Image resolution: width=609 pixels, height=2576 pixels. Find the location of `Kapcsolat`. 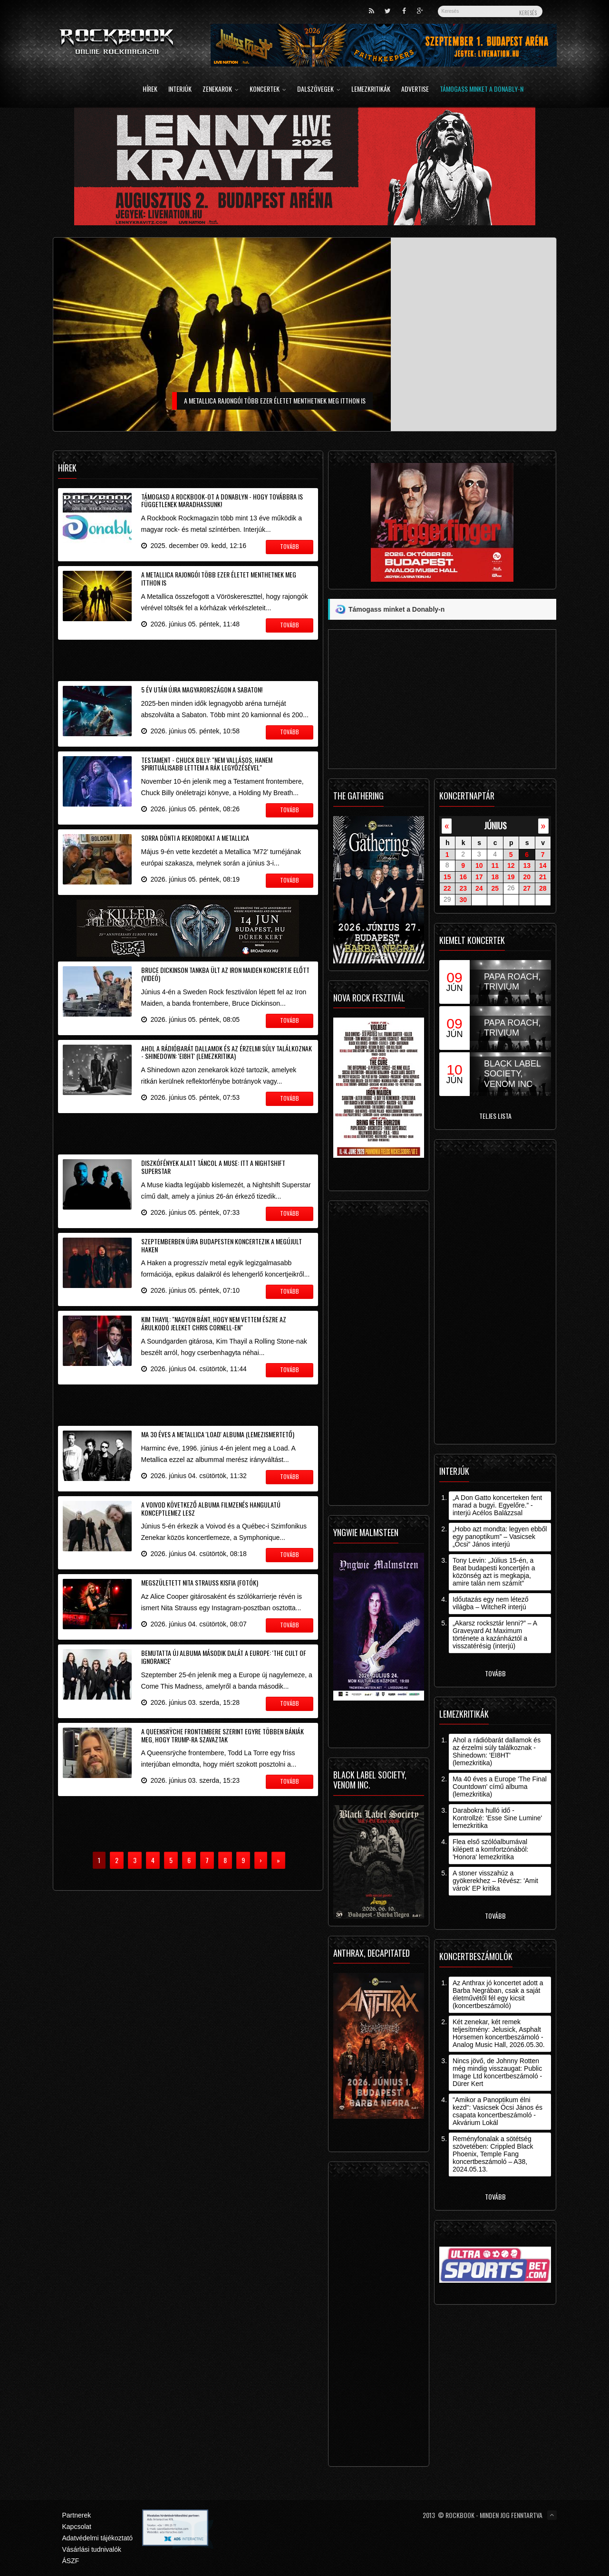

Kapcsolat is located at coordinates (76, 2526).